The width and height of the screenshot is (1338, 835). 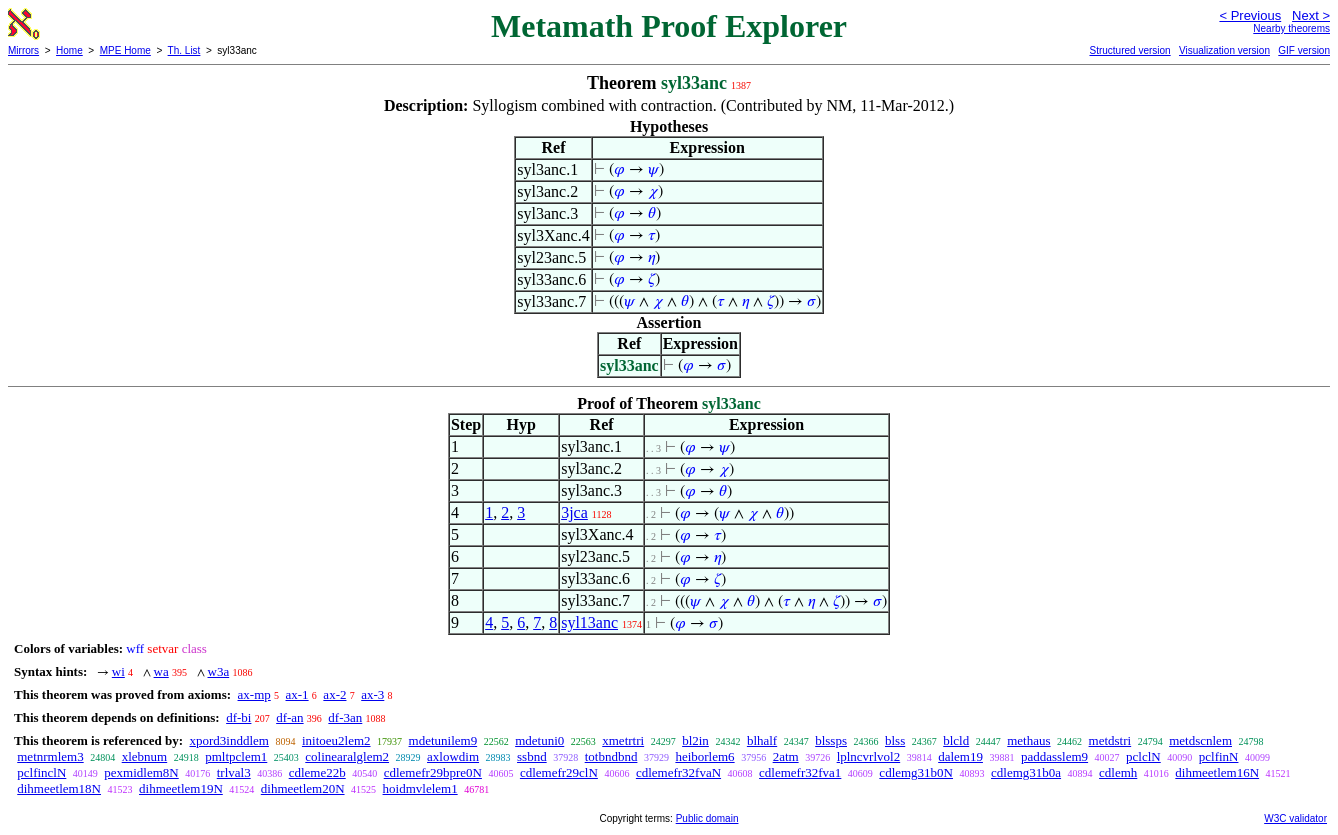 I want to click on metdscnlem, so click(x=1200, y=740).